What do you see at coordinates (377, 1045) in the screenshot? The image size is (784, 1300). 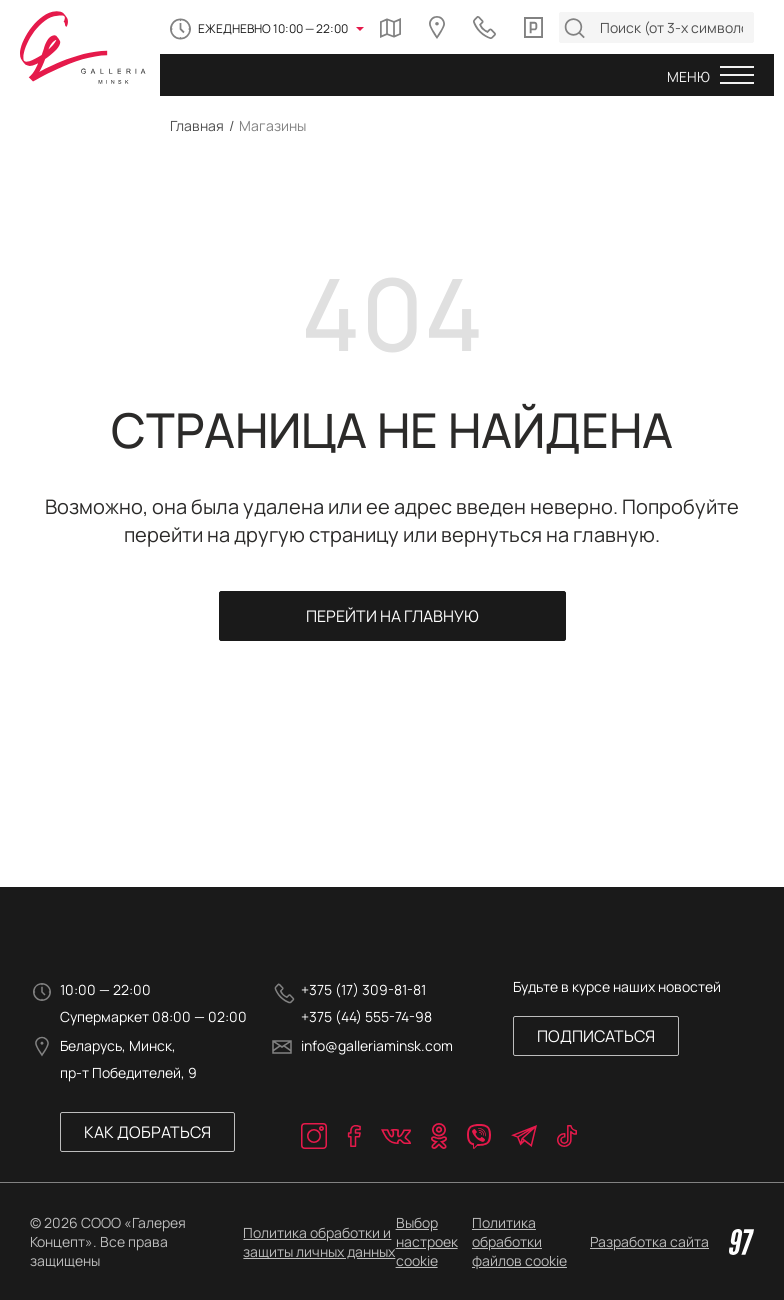 I see `info@galleriaminsk.com` at bounding box center [377, 1045].